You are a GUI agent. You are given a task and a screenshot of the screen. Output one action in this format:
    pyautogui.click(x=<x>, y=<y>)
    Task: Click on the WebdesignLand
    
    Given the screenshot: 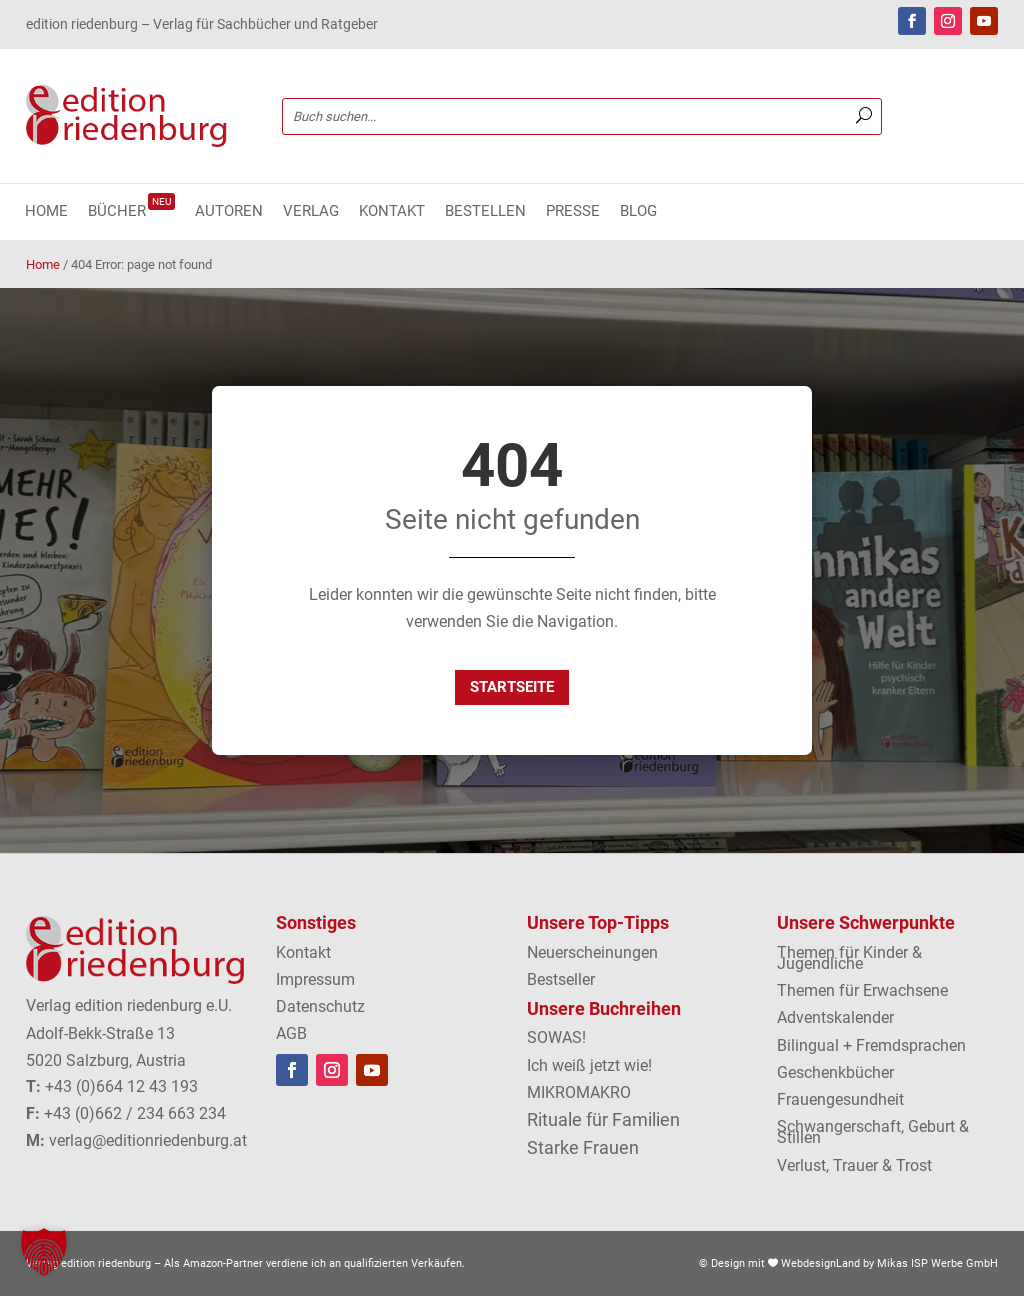 What is the action you would take?
    pyautogui.click(x=822, y=1263)
    